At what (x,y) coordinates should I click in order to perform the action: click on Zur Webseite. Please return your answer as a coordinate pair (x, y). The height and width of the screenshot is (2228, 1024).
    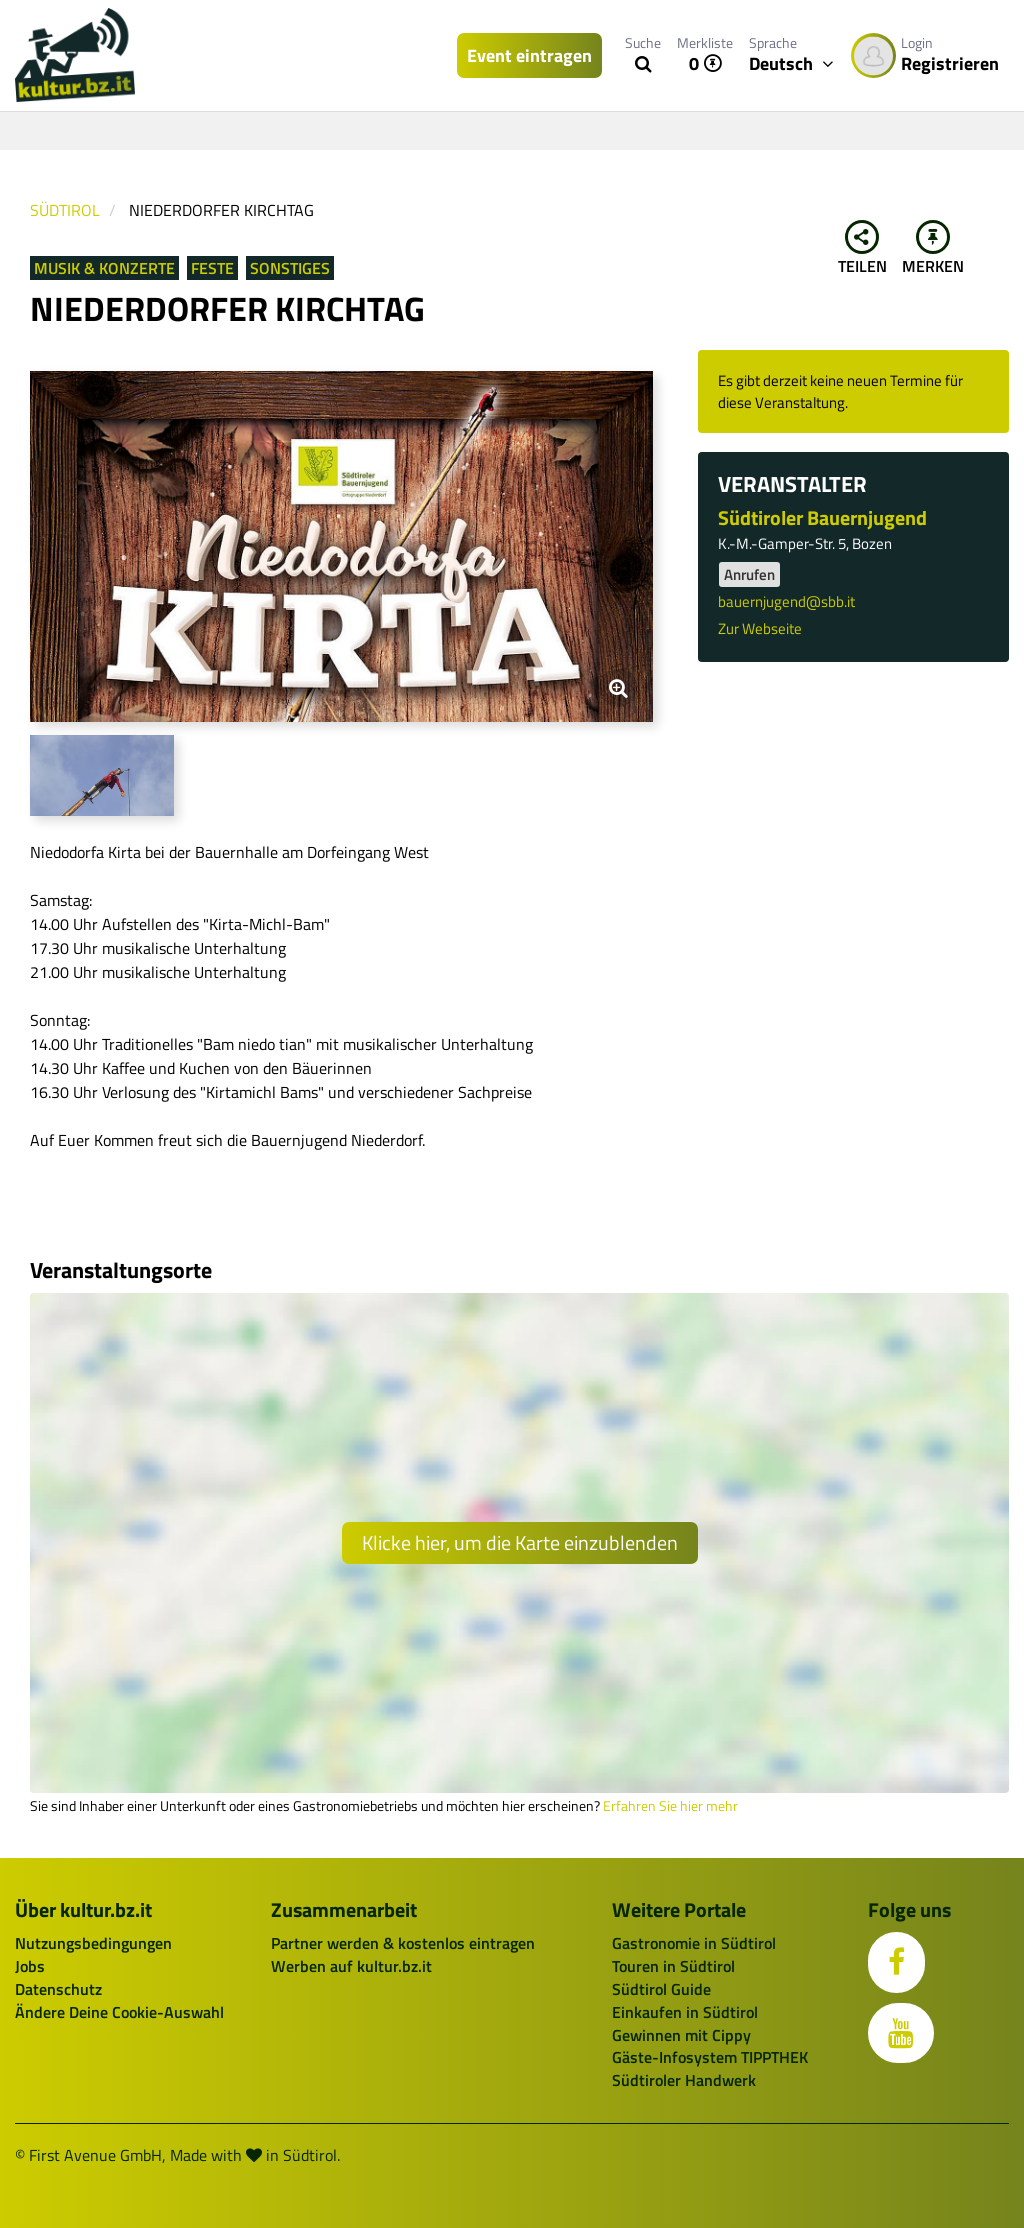
    Looking at the image, I should click on (760, 628).